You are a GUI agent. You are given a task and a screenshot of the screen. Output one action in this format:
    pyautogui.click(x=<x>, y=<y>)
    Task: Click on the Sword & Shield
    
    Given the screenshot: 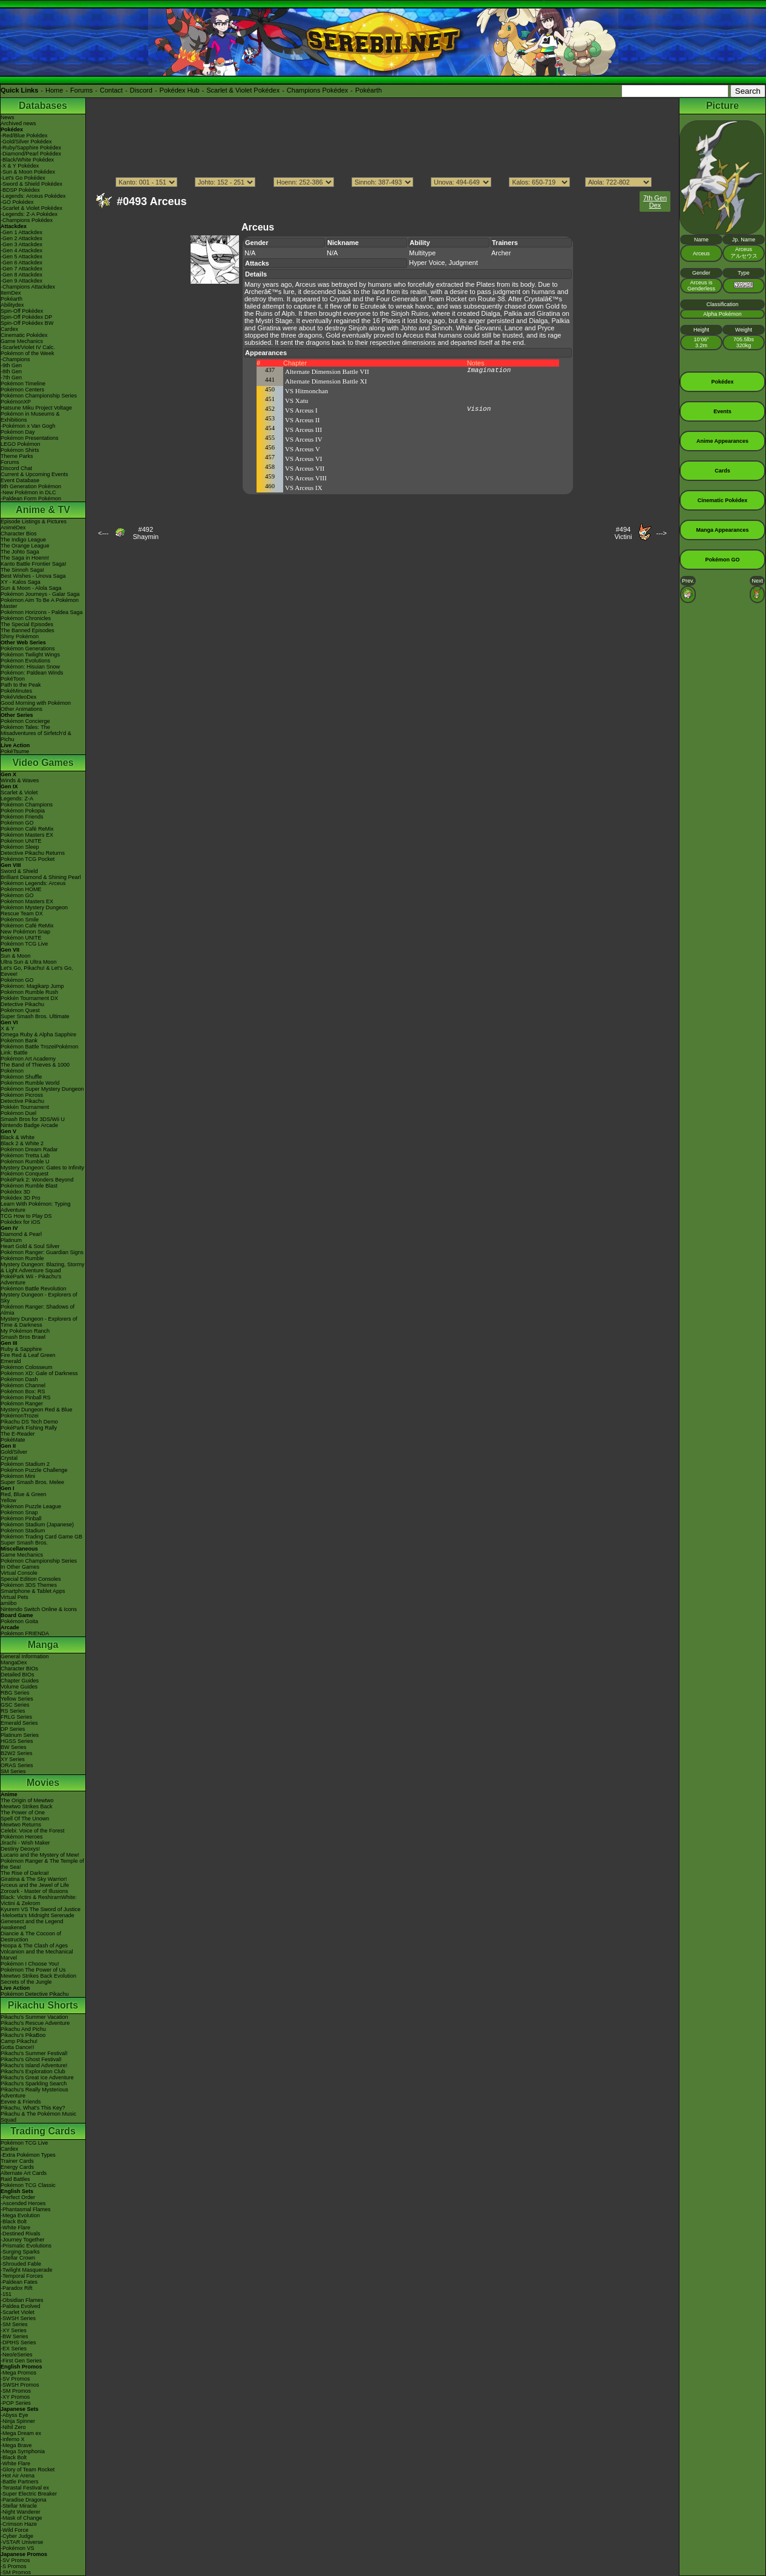 What is the action you would take?
    pyautogui.click(x=19, y=871)
    